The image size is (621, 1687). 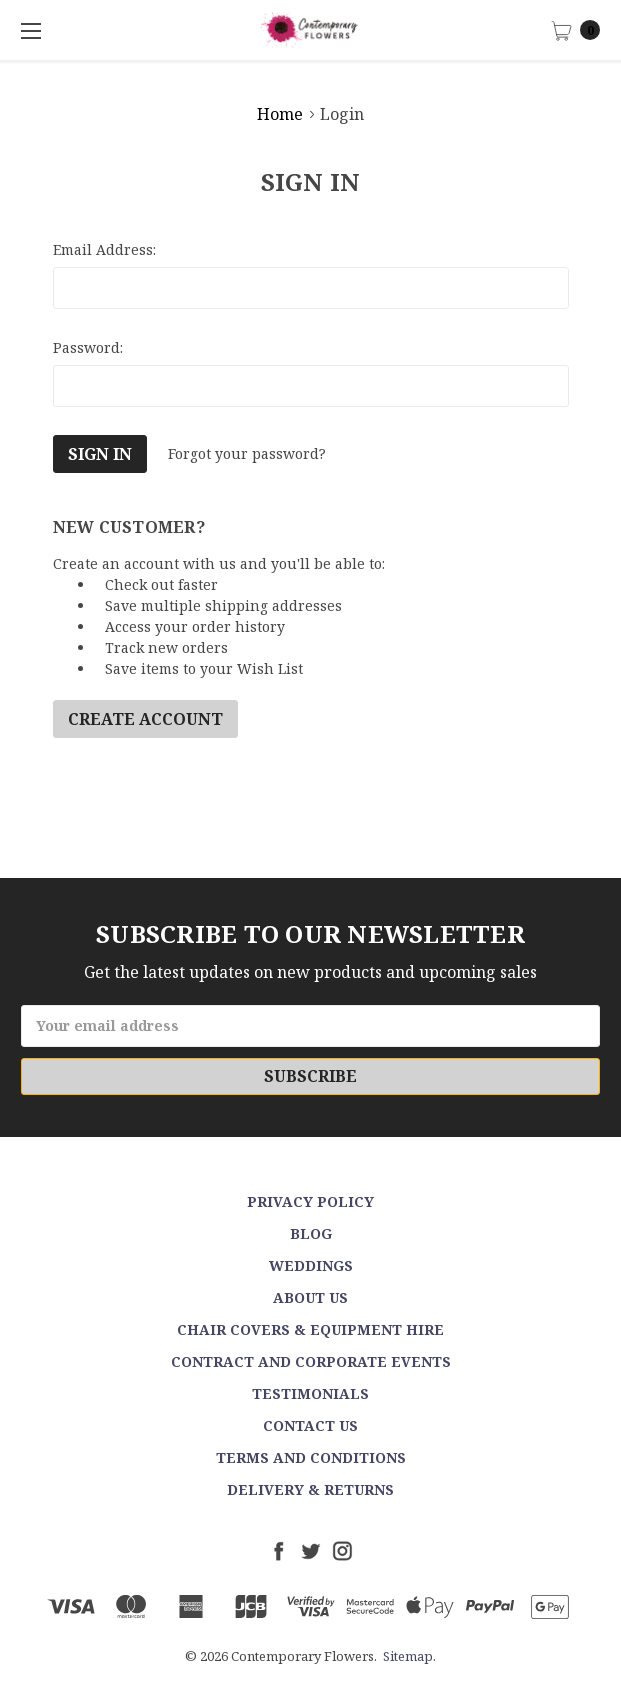 What do you see at coordinates (310, 1489) in the screenshot?
I see `Delivery & Returns` at bounding box center [310, 1489].